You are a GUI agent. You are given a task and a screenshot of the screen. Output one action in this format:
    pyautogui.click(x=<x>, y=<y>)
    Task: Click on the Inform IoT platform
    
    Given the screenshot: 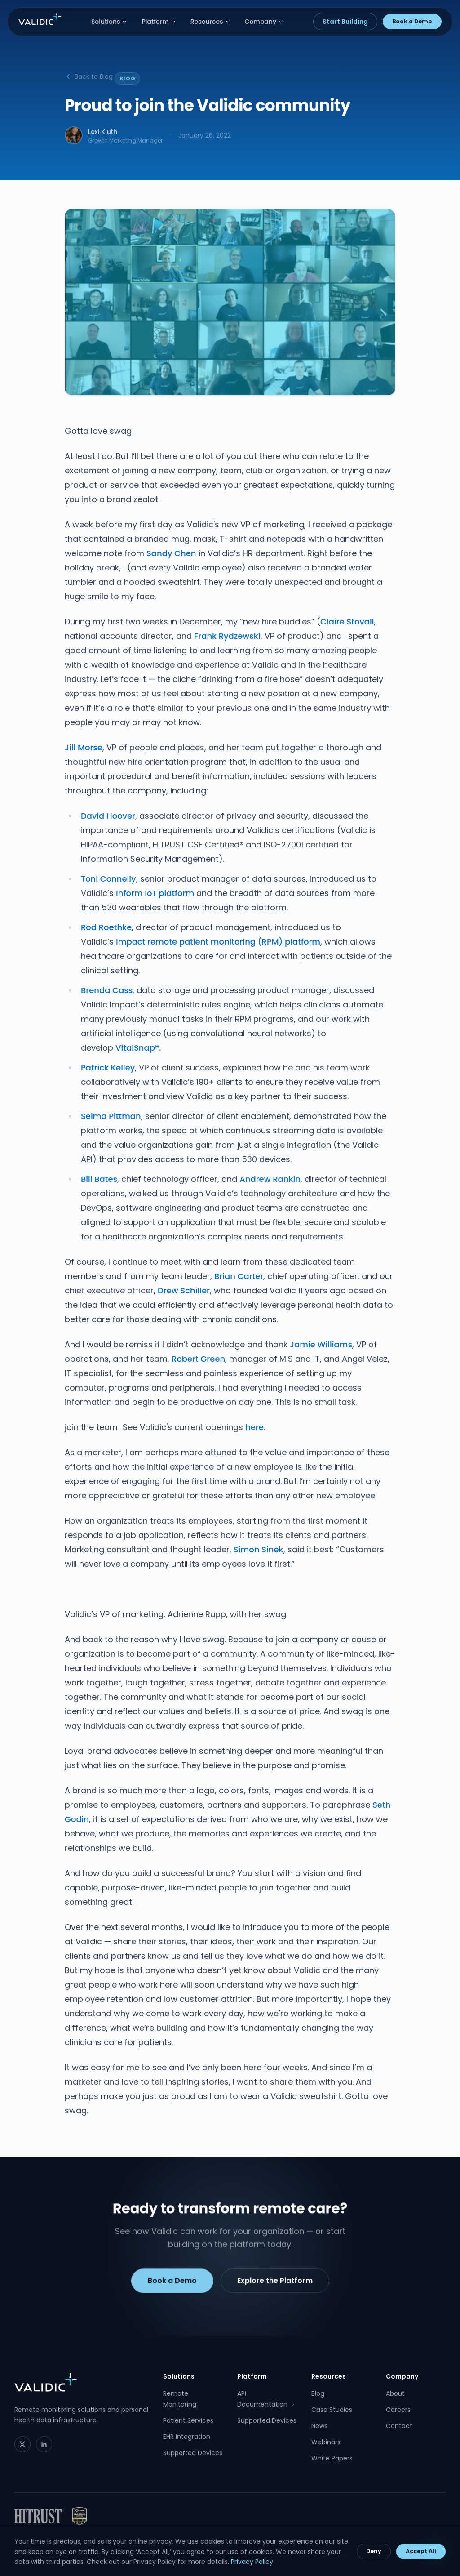 What is the action you would take?
    pyautogui.click(x=155, y=893)
    